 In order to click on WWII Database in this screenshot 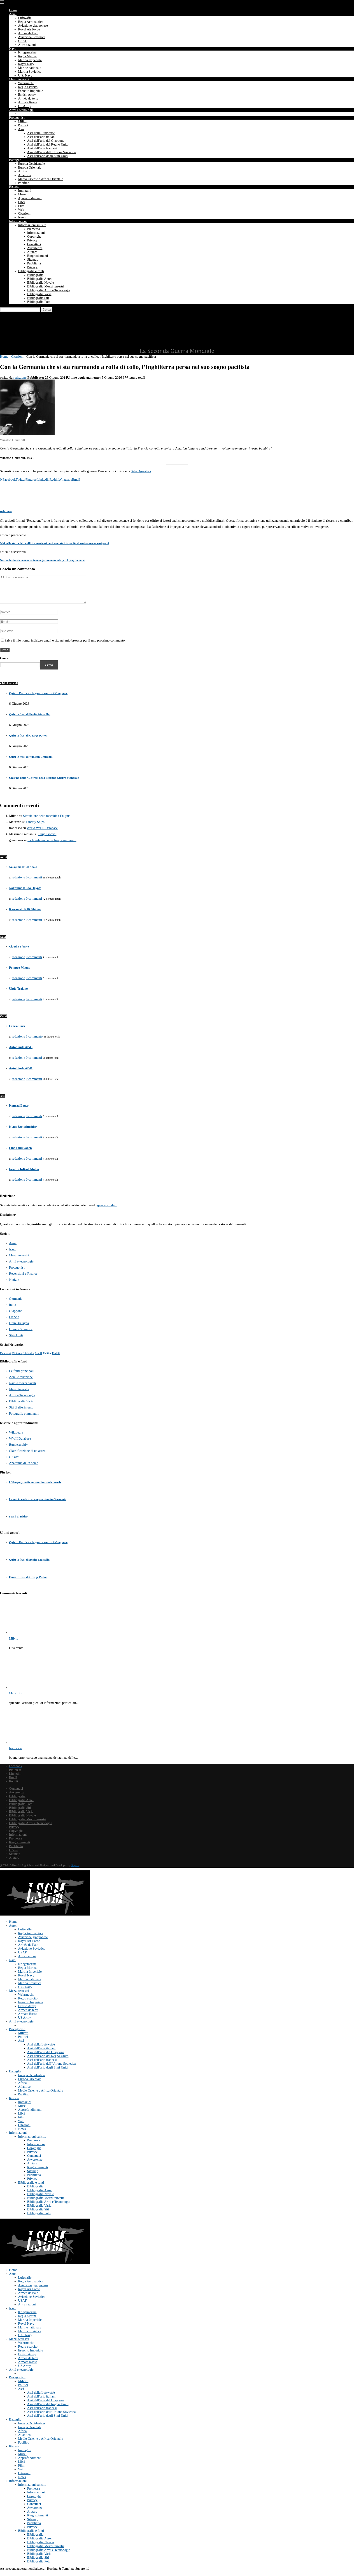, I will do `click(20, 1444)`.